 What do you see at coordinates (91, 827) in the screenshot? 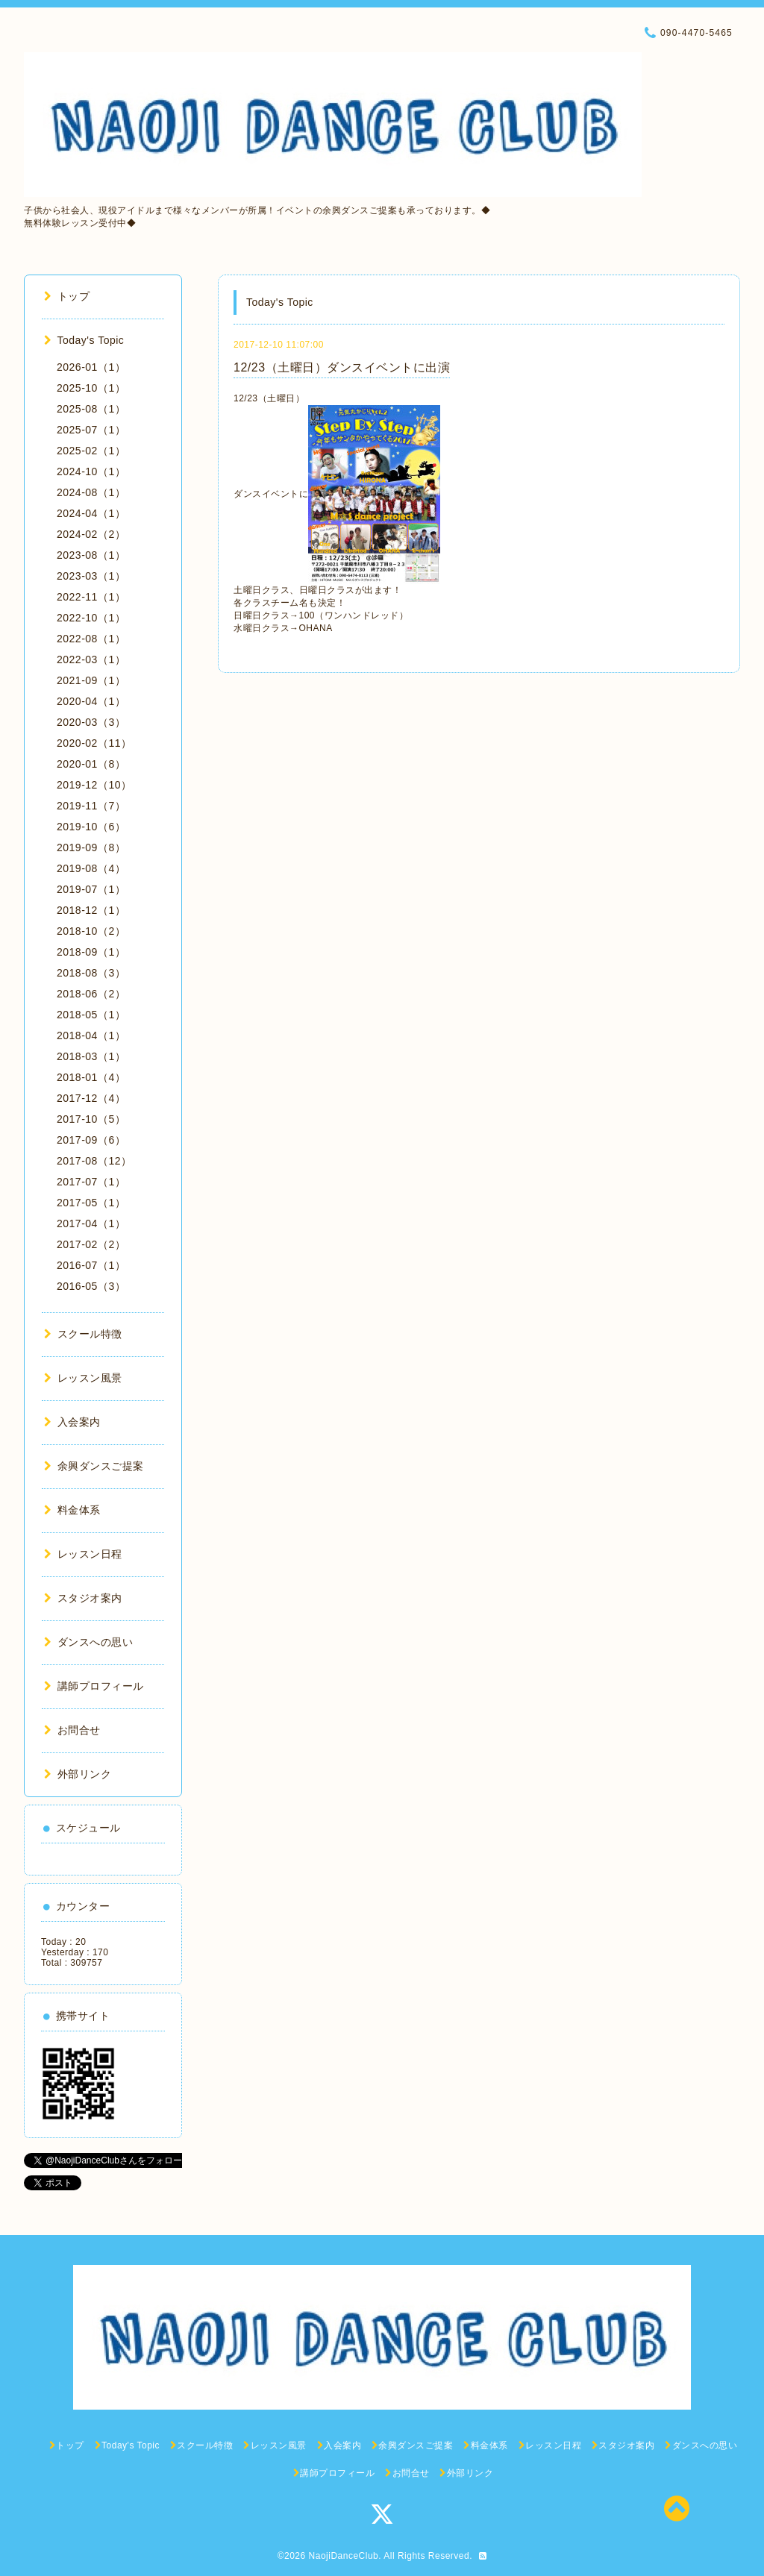
I see `2019-10（6）` at bounding box center [91, 827].